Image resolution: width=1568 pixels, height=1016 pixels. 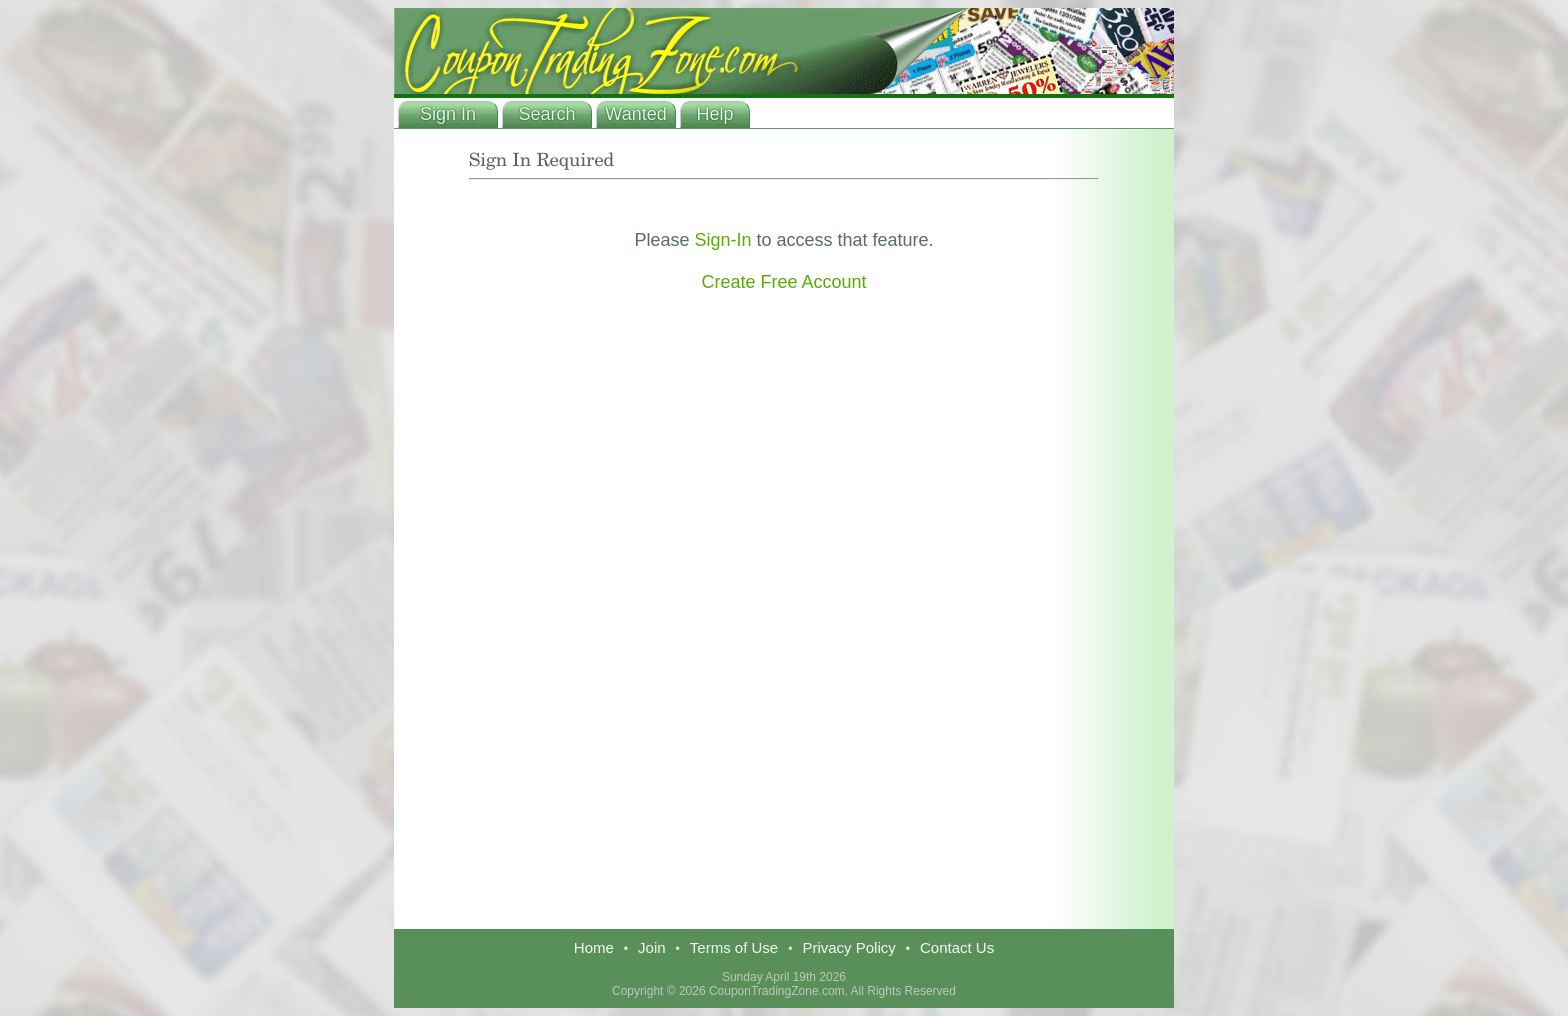 What do you see at coordinates (448, 114) in the screenshot?
I see `Sign In` at bounding box center [448, 114].